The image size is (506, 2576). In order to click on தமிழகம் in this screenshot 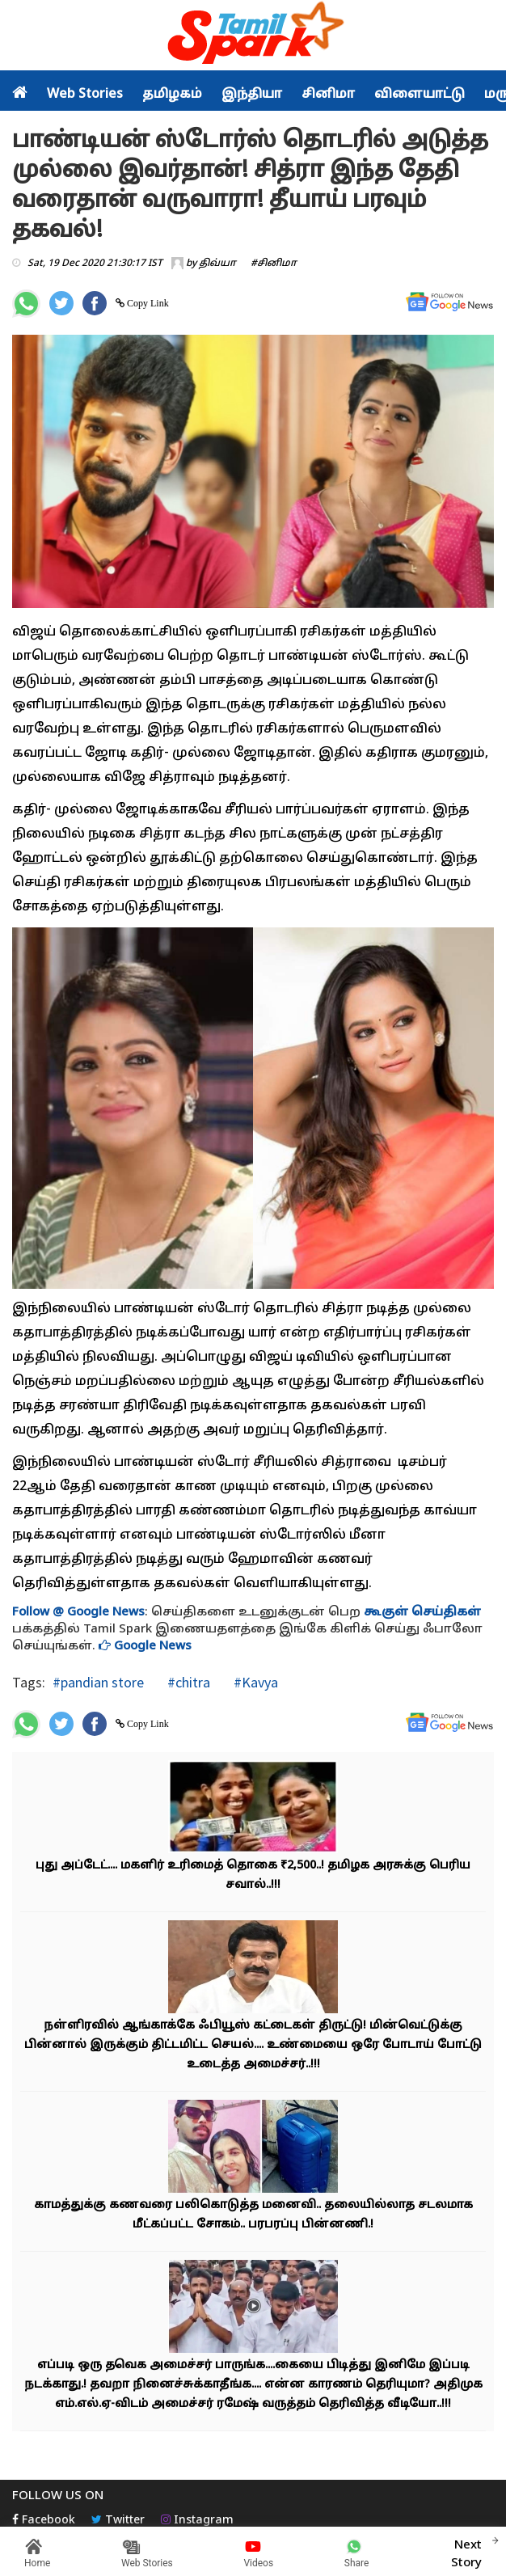, I will do `click(172, 95)`.